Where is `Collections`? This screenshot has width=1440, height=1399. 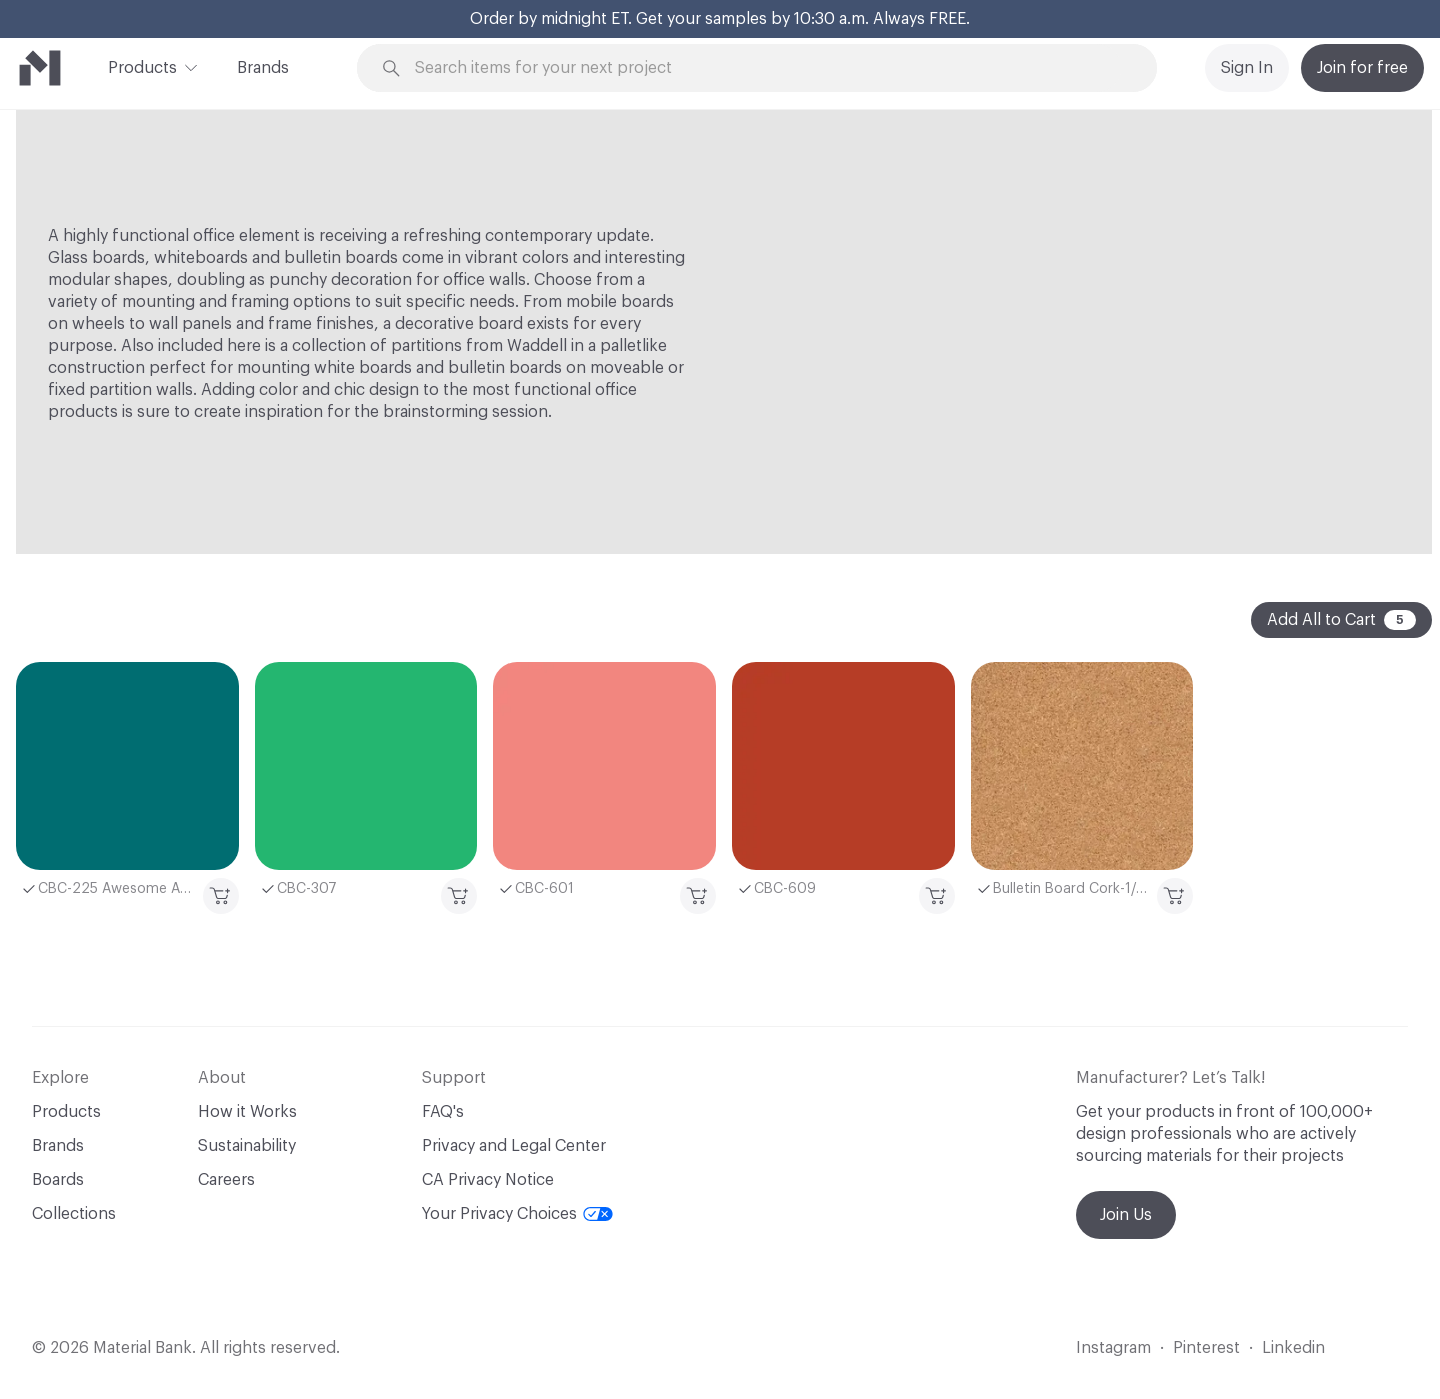
Collections is located at coordinates (74, 1214).